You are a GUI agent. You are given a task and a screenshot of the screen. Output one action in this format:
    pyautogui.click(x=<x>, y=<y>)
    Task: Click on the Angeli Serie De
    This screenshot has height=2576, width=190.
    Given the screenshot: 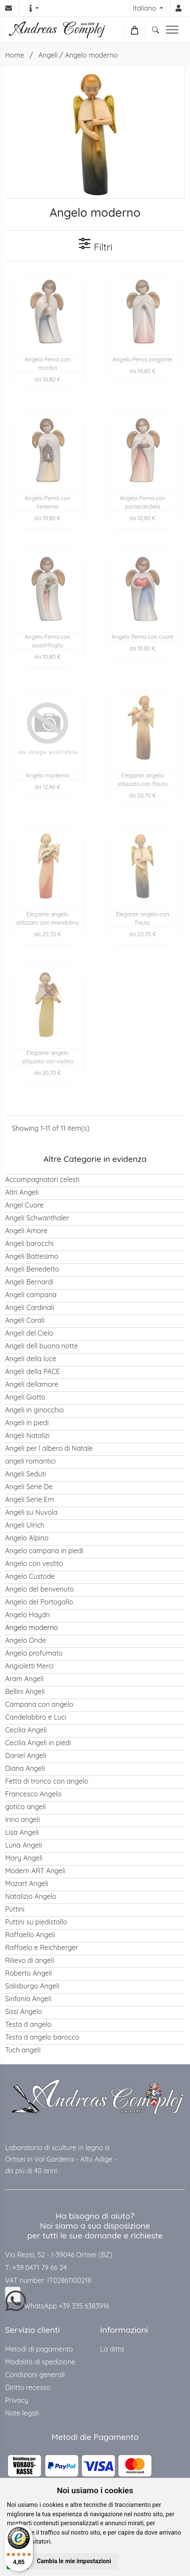 What is the action you would take?
    pyautogui.click(x=28, y=1486)
    